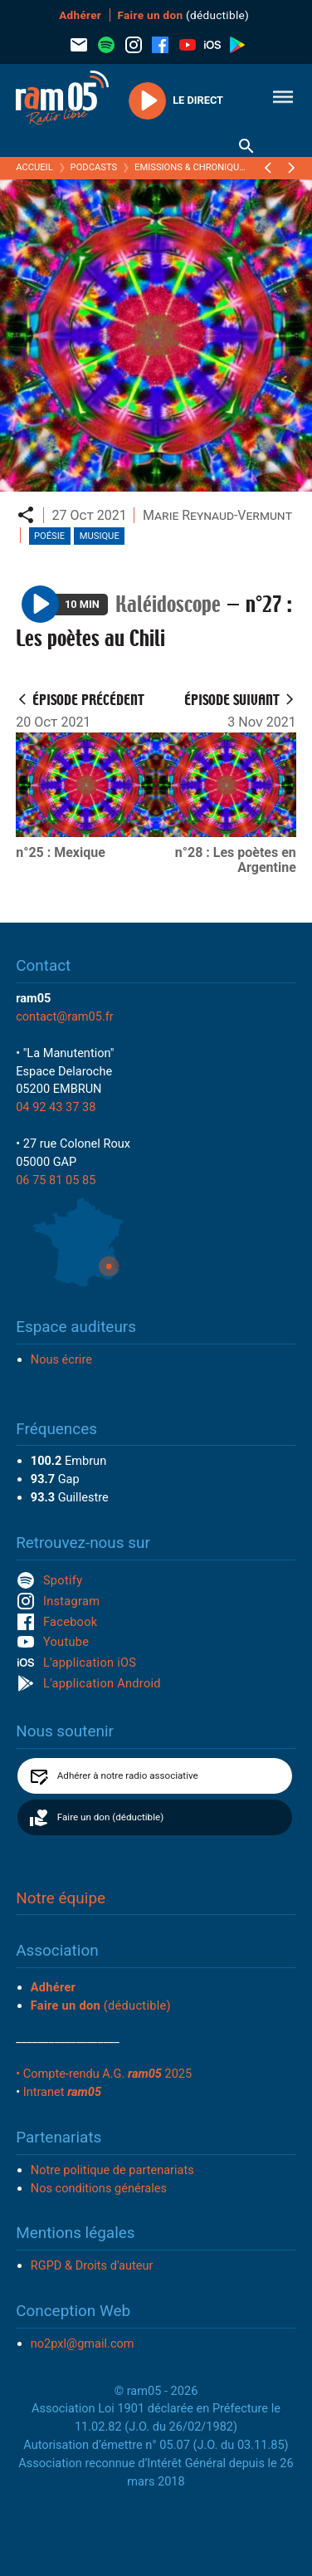 This screenshot has height=2576, width=312. Describe the element at coordinates (34, 167) in the screenshot. I see `Accueil` at that location.